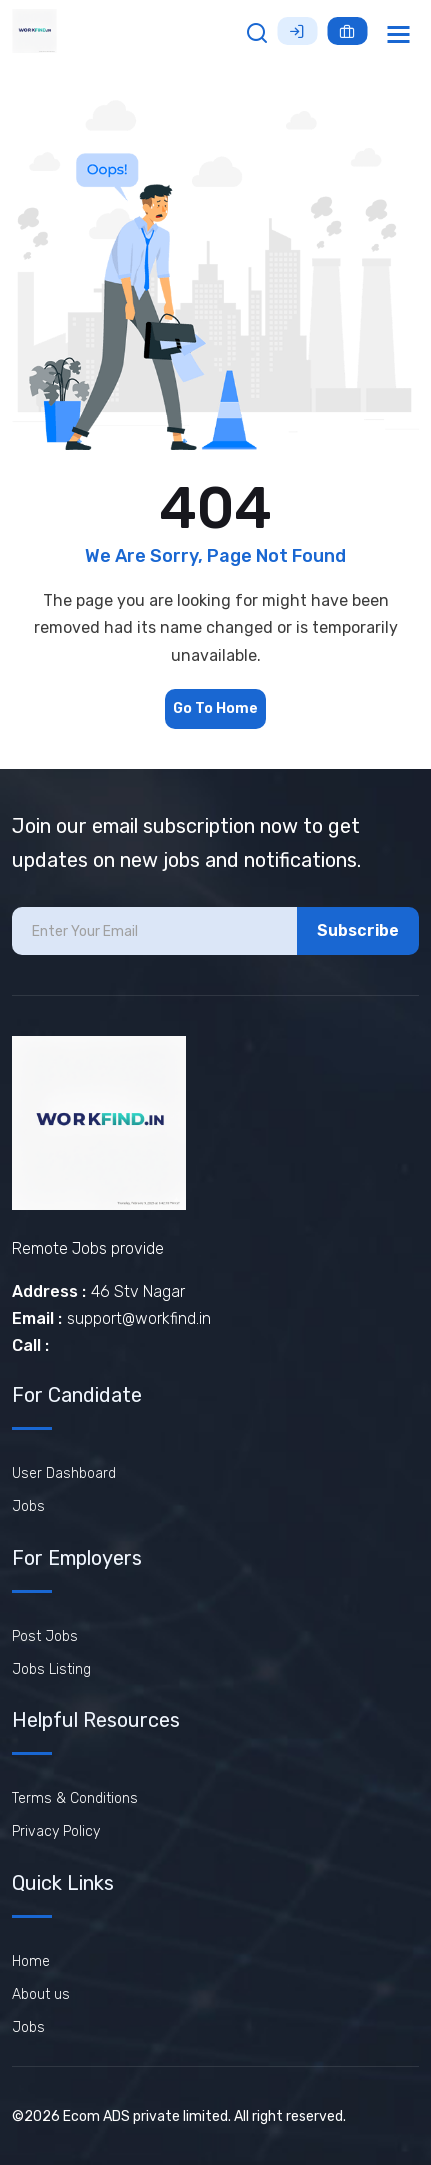 This screenshot has height=2165, width=431. What do you see at coordinates (139, 1318) in the screenshot?
I see `support@workfind.in` at bounding box center [139, 1318].